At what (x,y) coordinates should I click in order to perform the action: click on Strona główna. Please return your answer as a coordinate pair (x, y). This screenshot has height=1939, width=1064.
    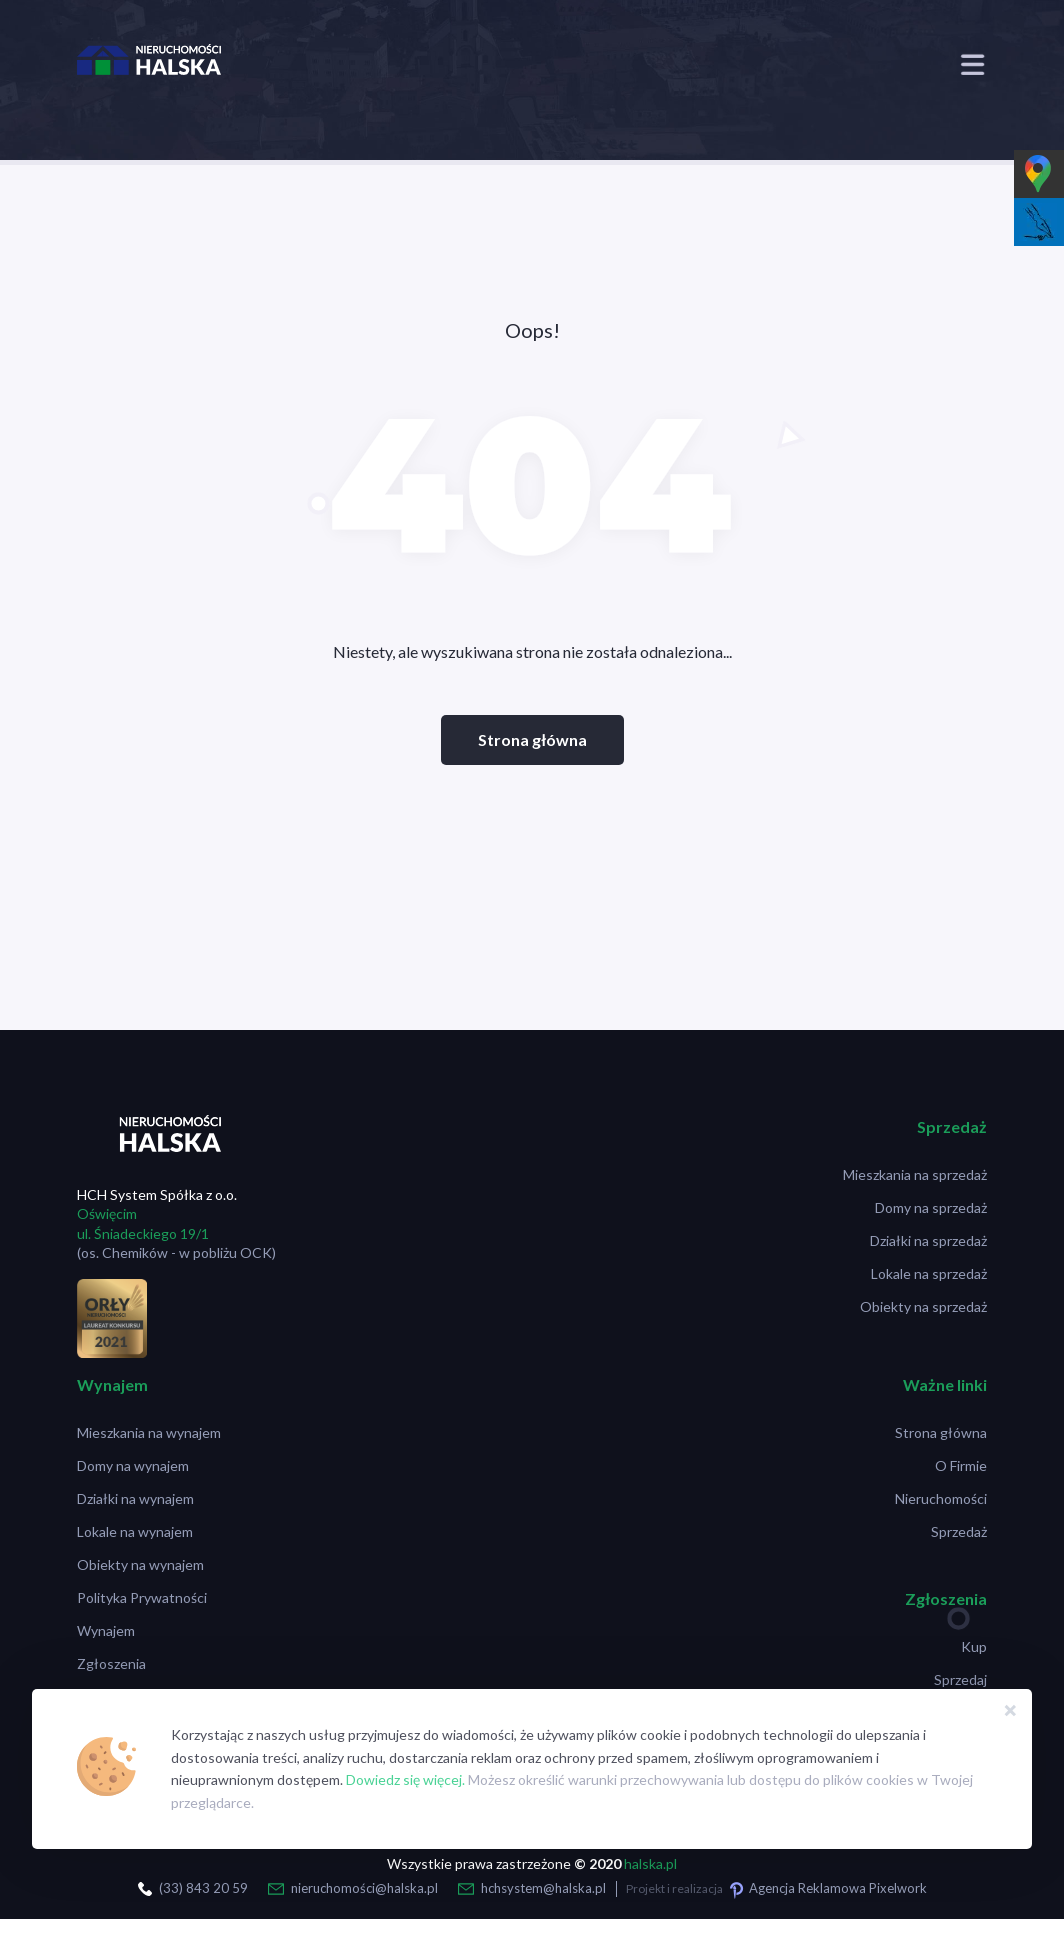
    Looking at the image, I should click on (532, 739).